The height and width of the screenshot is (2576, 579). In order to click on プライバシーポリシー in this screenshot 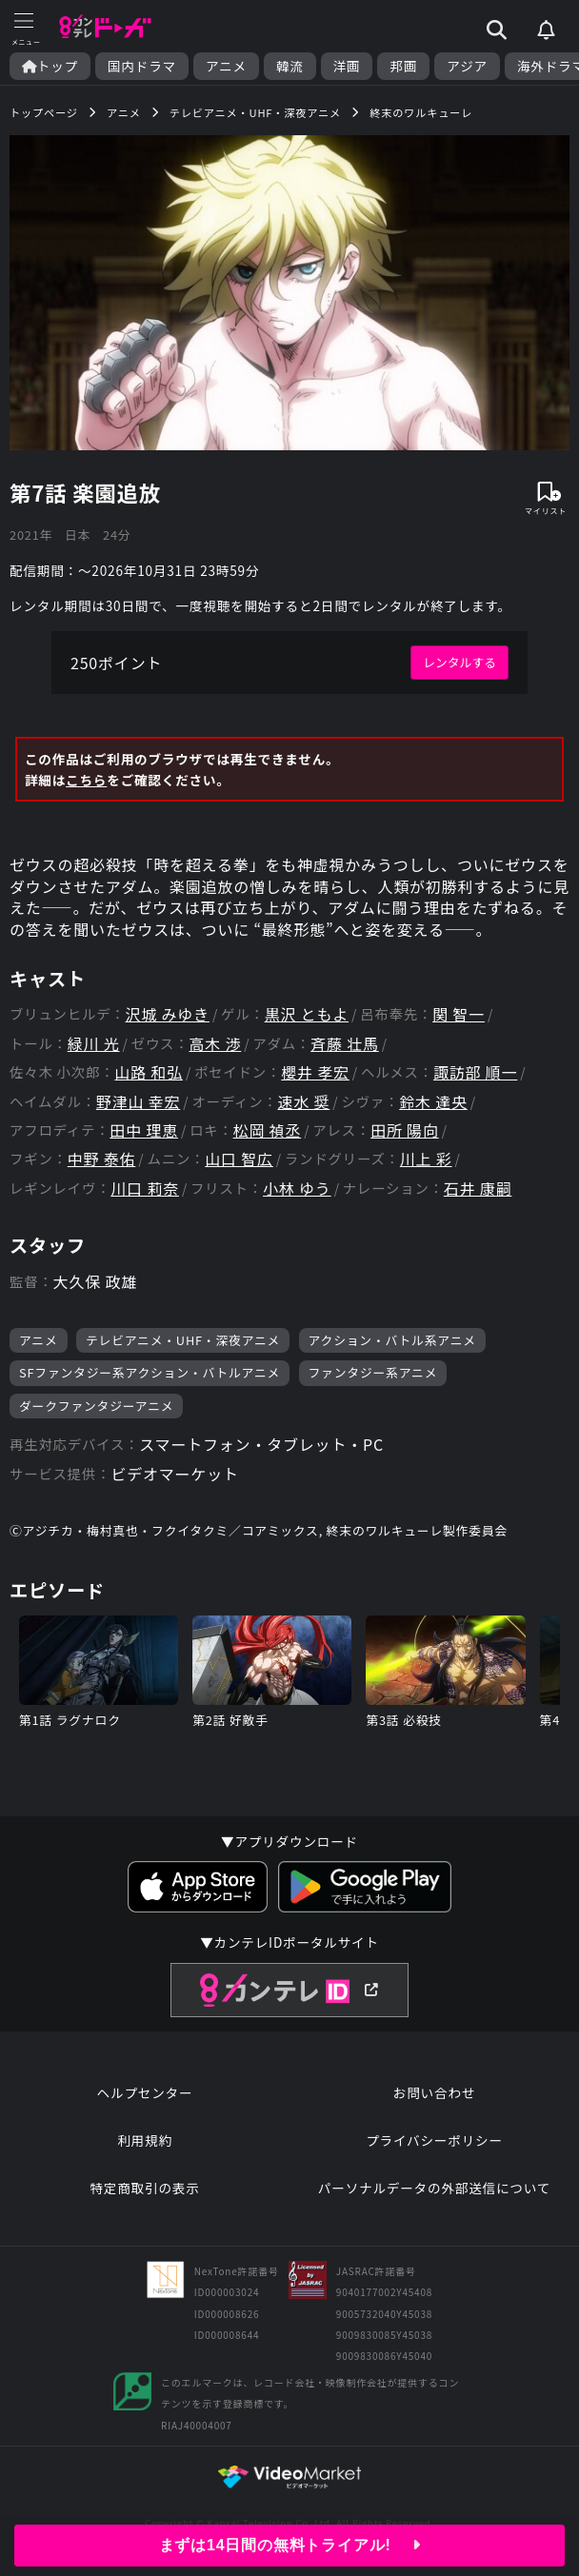, I will do `click(434, 2140)`.